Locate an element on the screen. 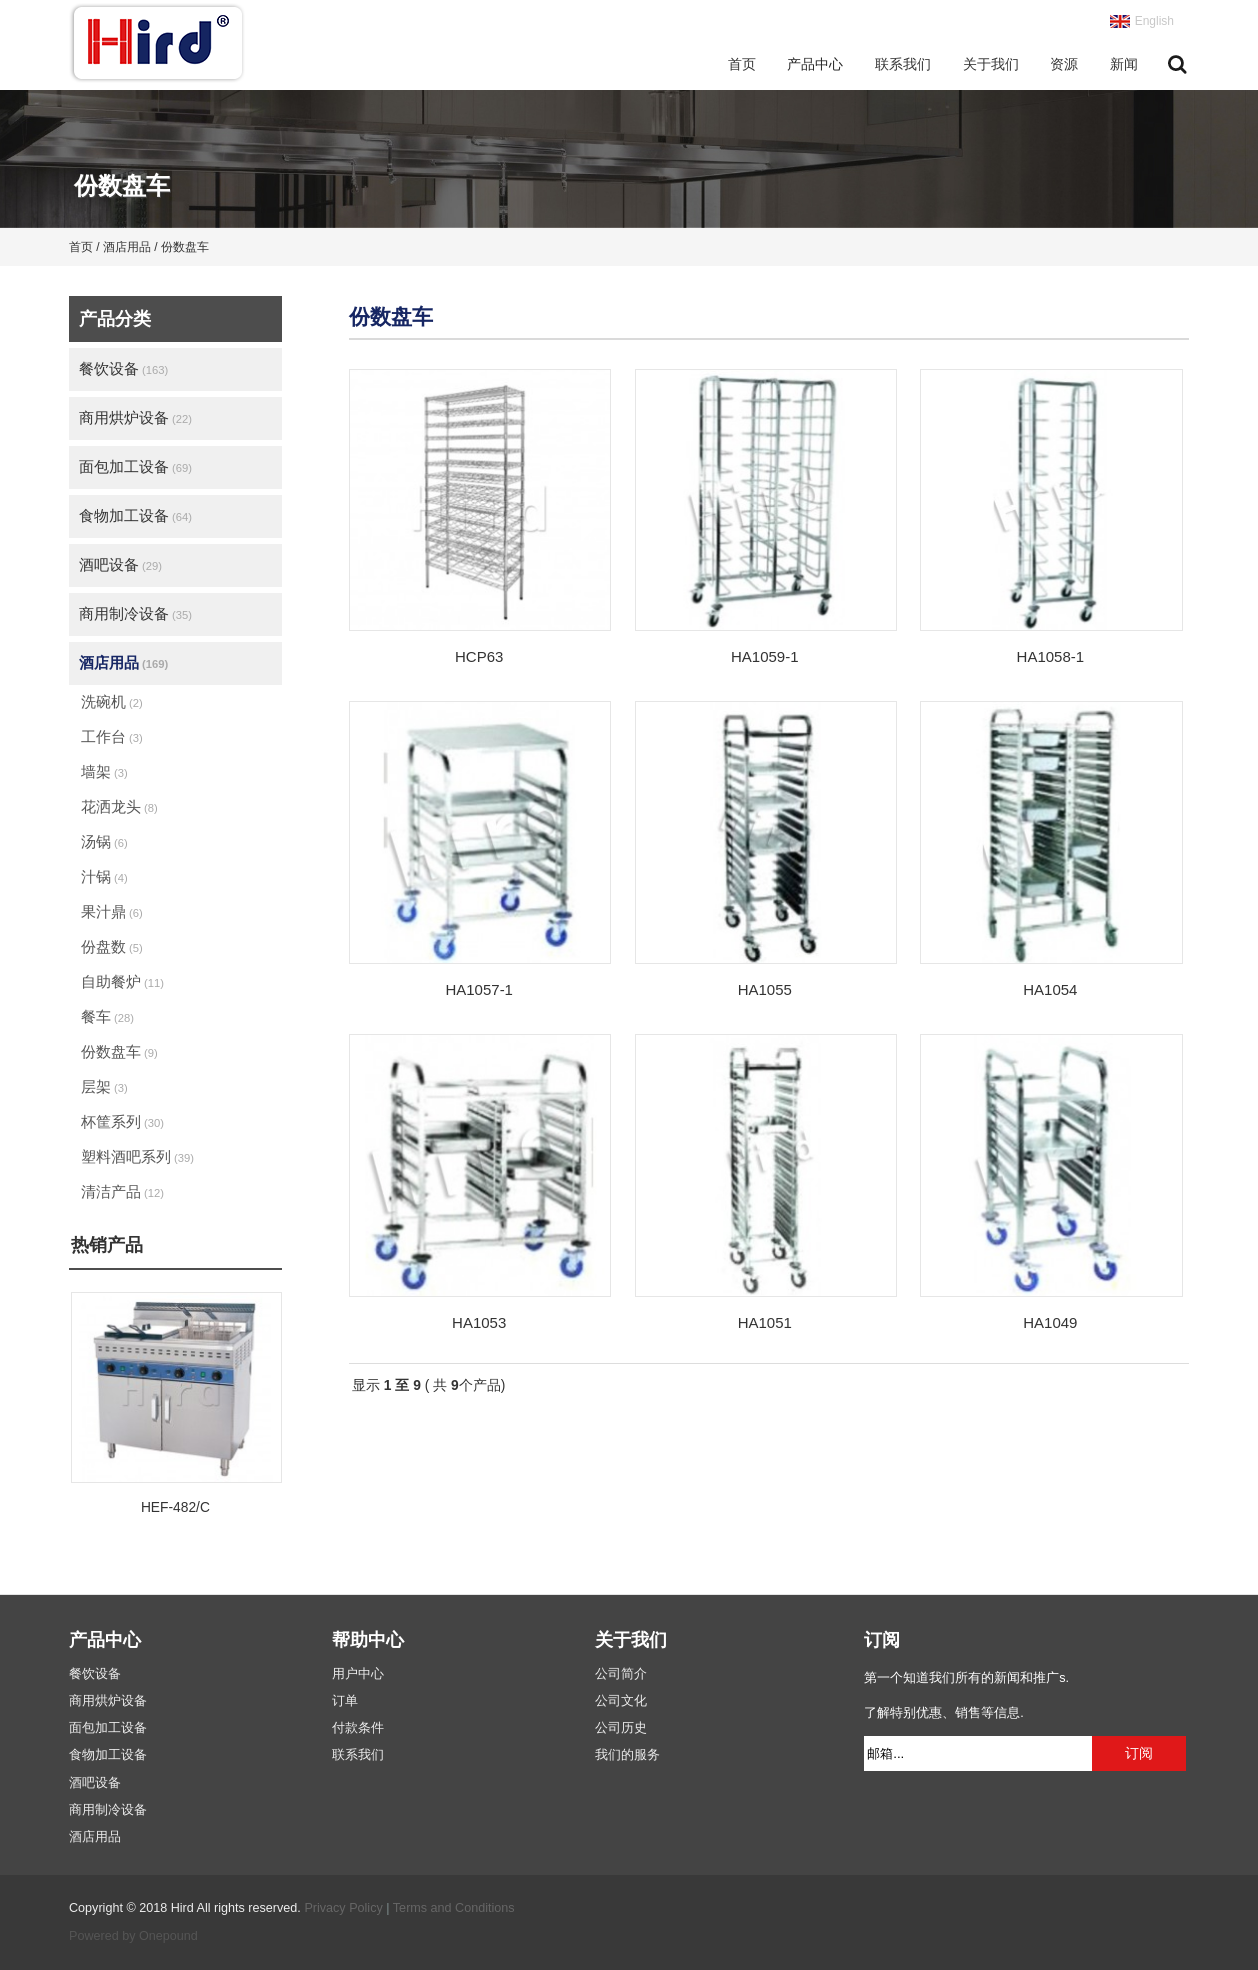 The height and width of the screenshot is (1970, 1258). 餐车 is located at coordinates (107, 1016).